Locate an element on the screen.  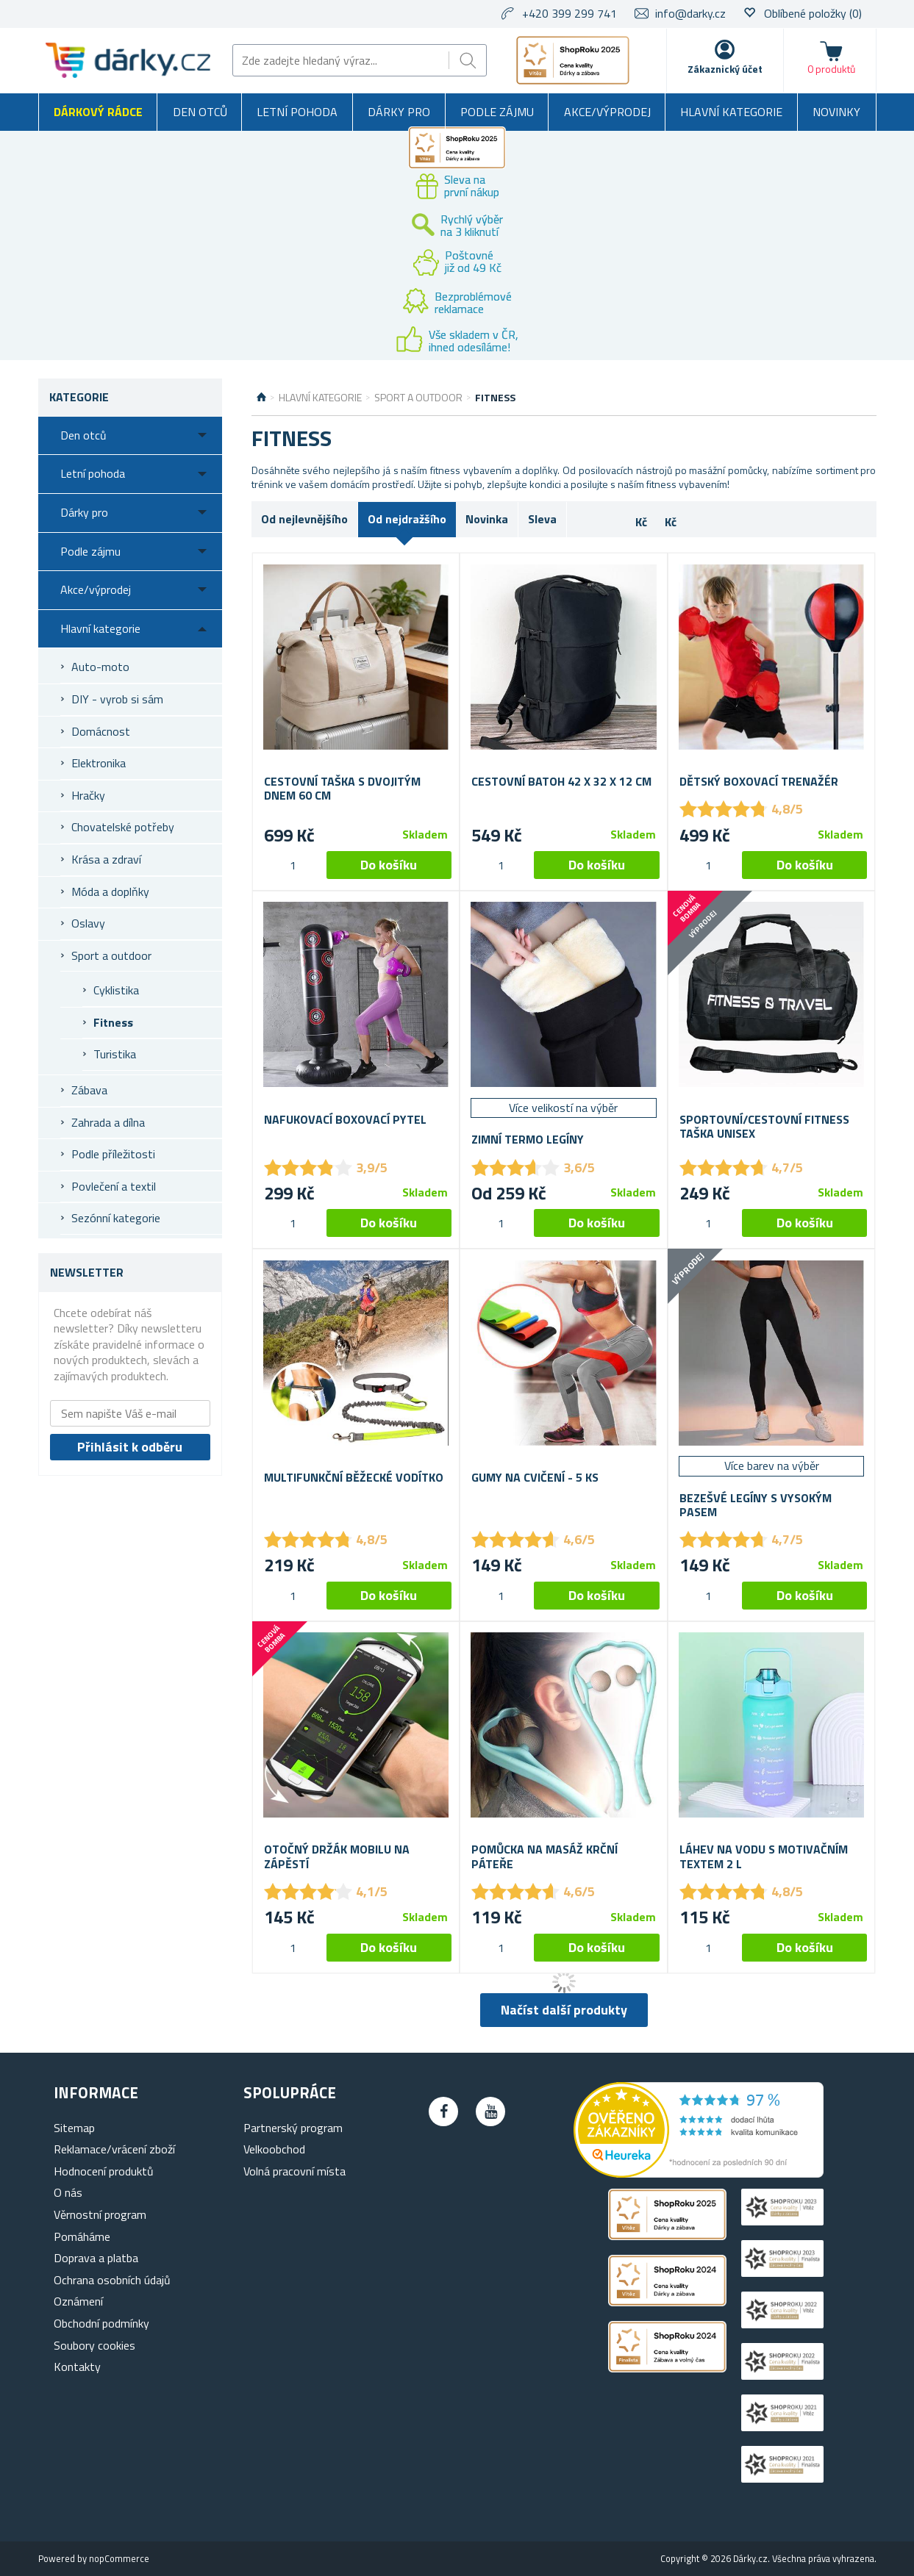
Hlavní kategorie is located at coordinates (731, 112).